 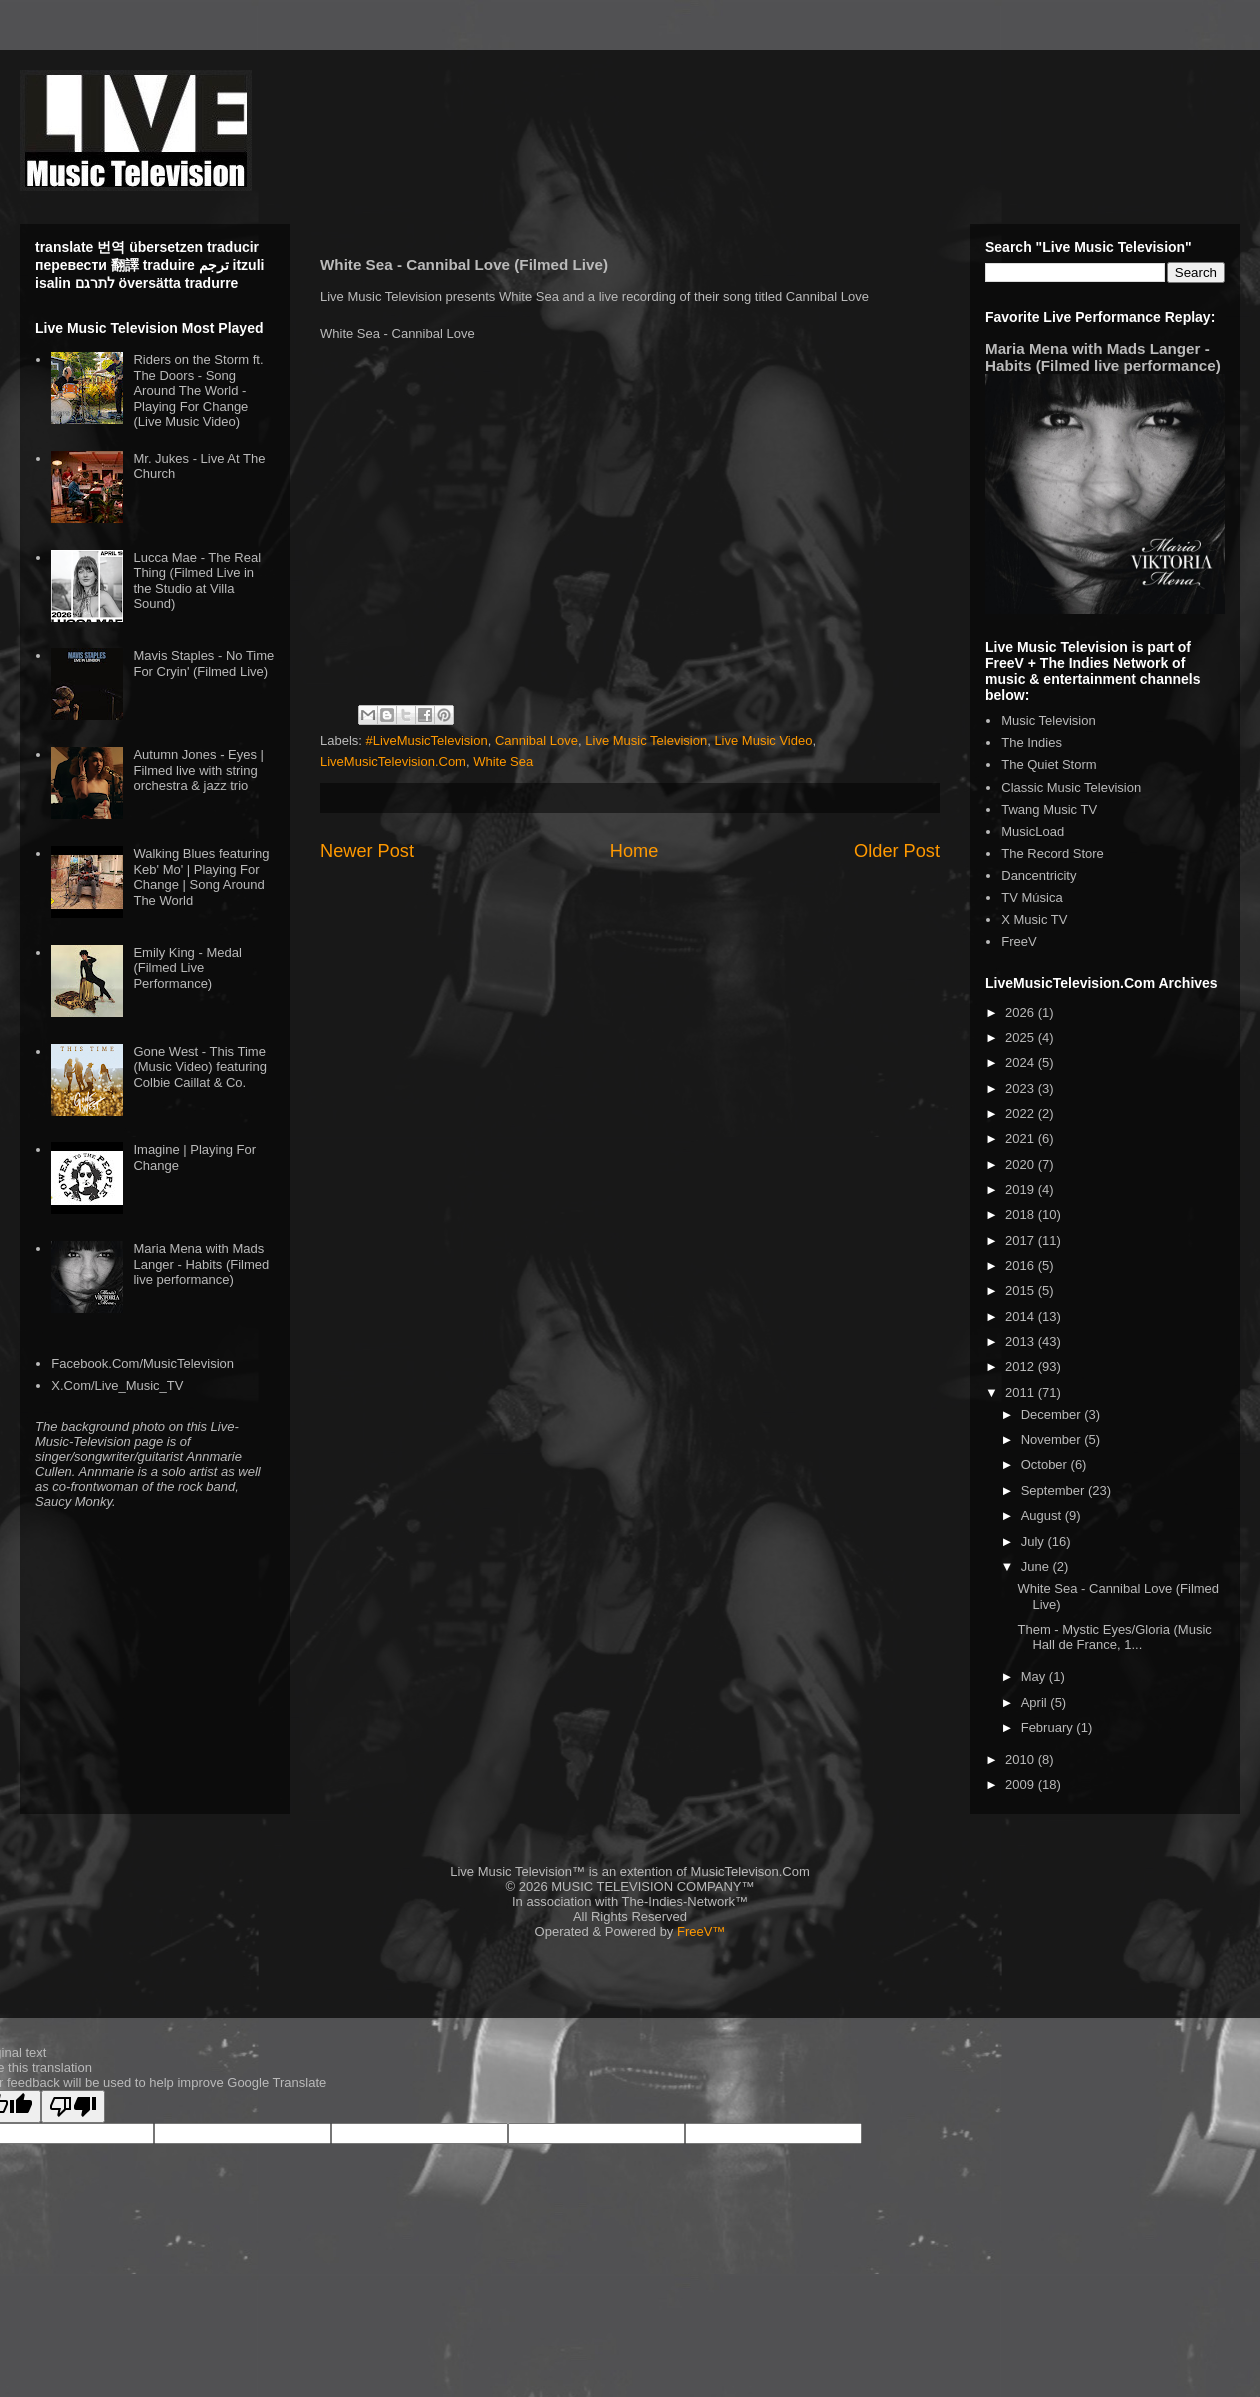 I want to click on MusicLoad, so click(x=1032, y=831).